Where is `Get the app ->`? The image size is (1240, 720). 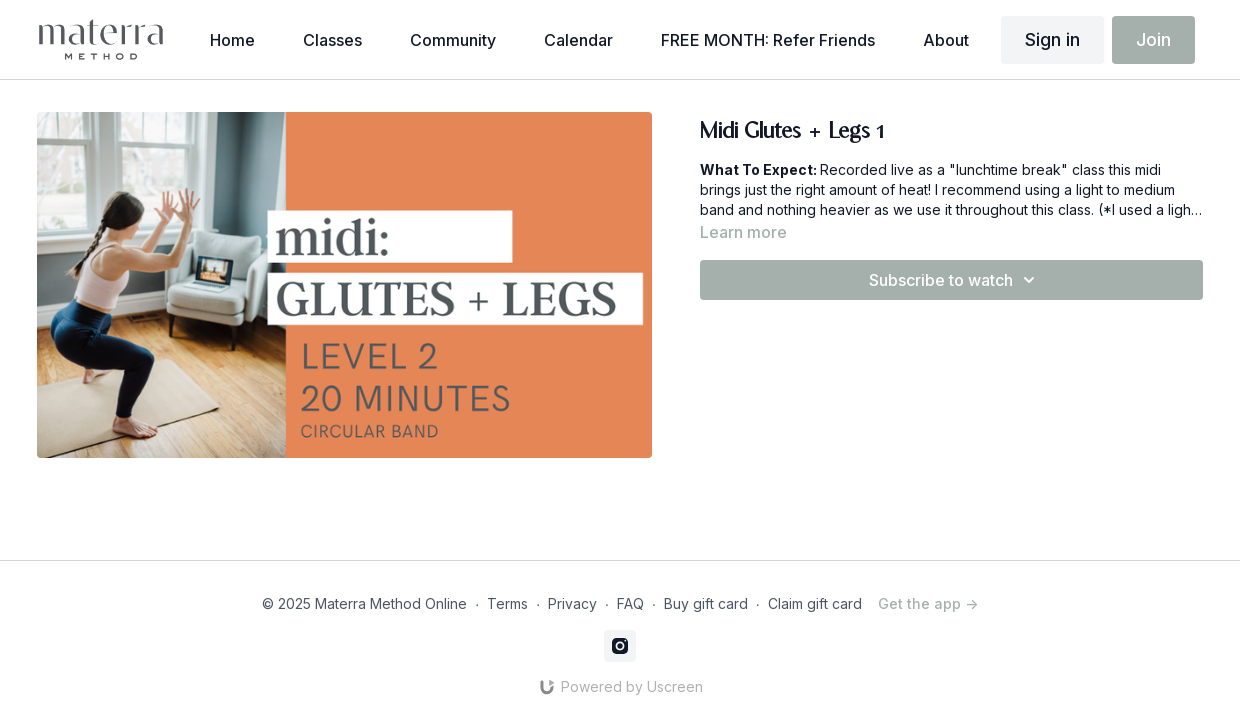 Get the app -> is located at coordinates (928, 603).